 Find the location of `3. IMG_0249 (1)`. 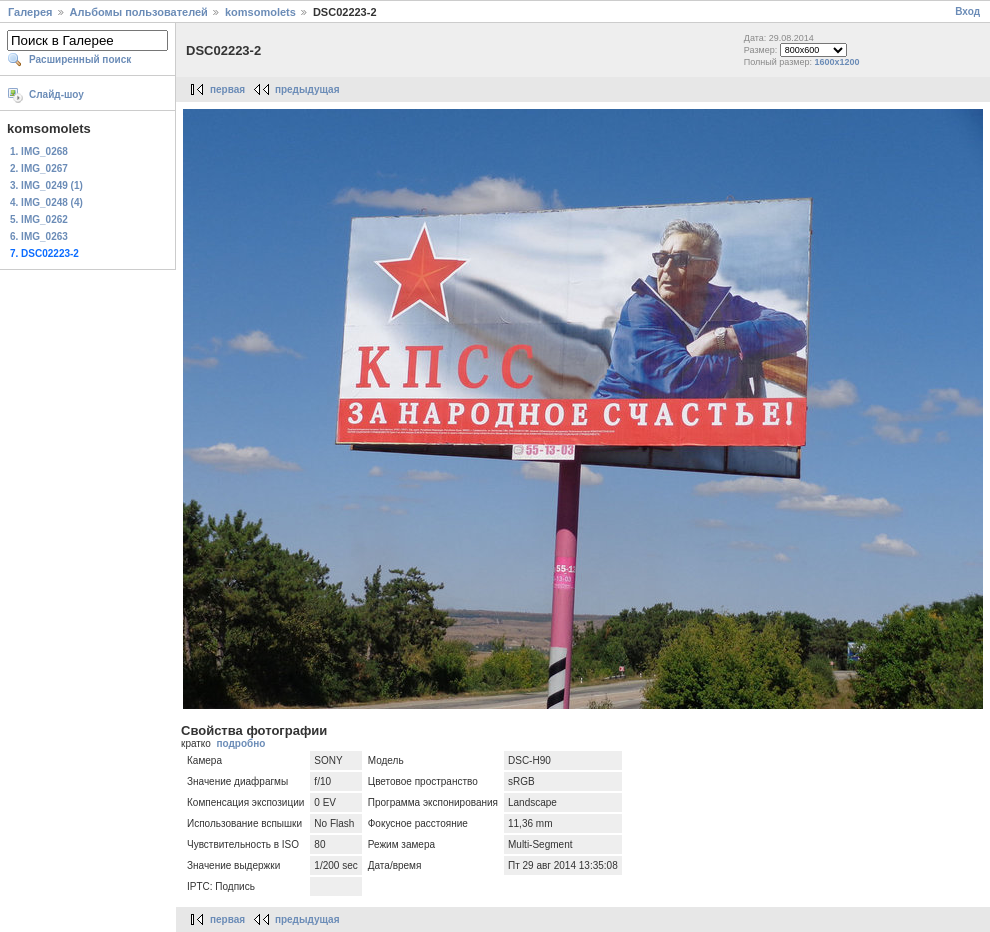

3. IMG_0249 (1) is located at coordinates (46, 185).